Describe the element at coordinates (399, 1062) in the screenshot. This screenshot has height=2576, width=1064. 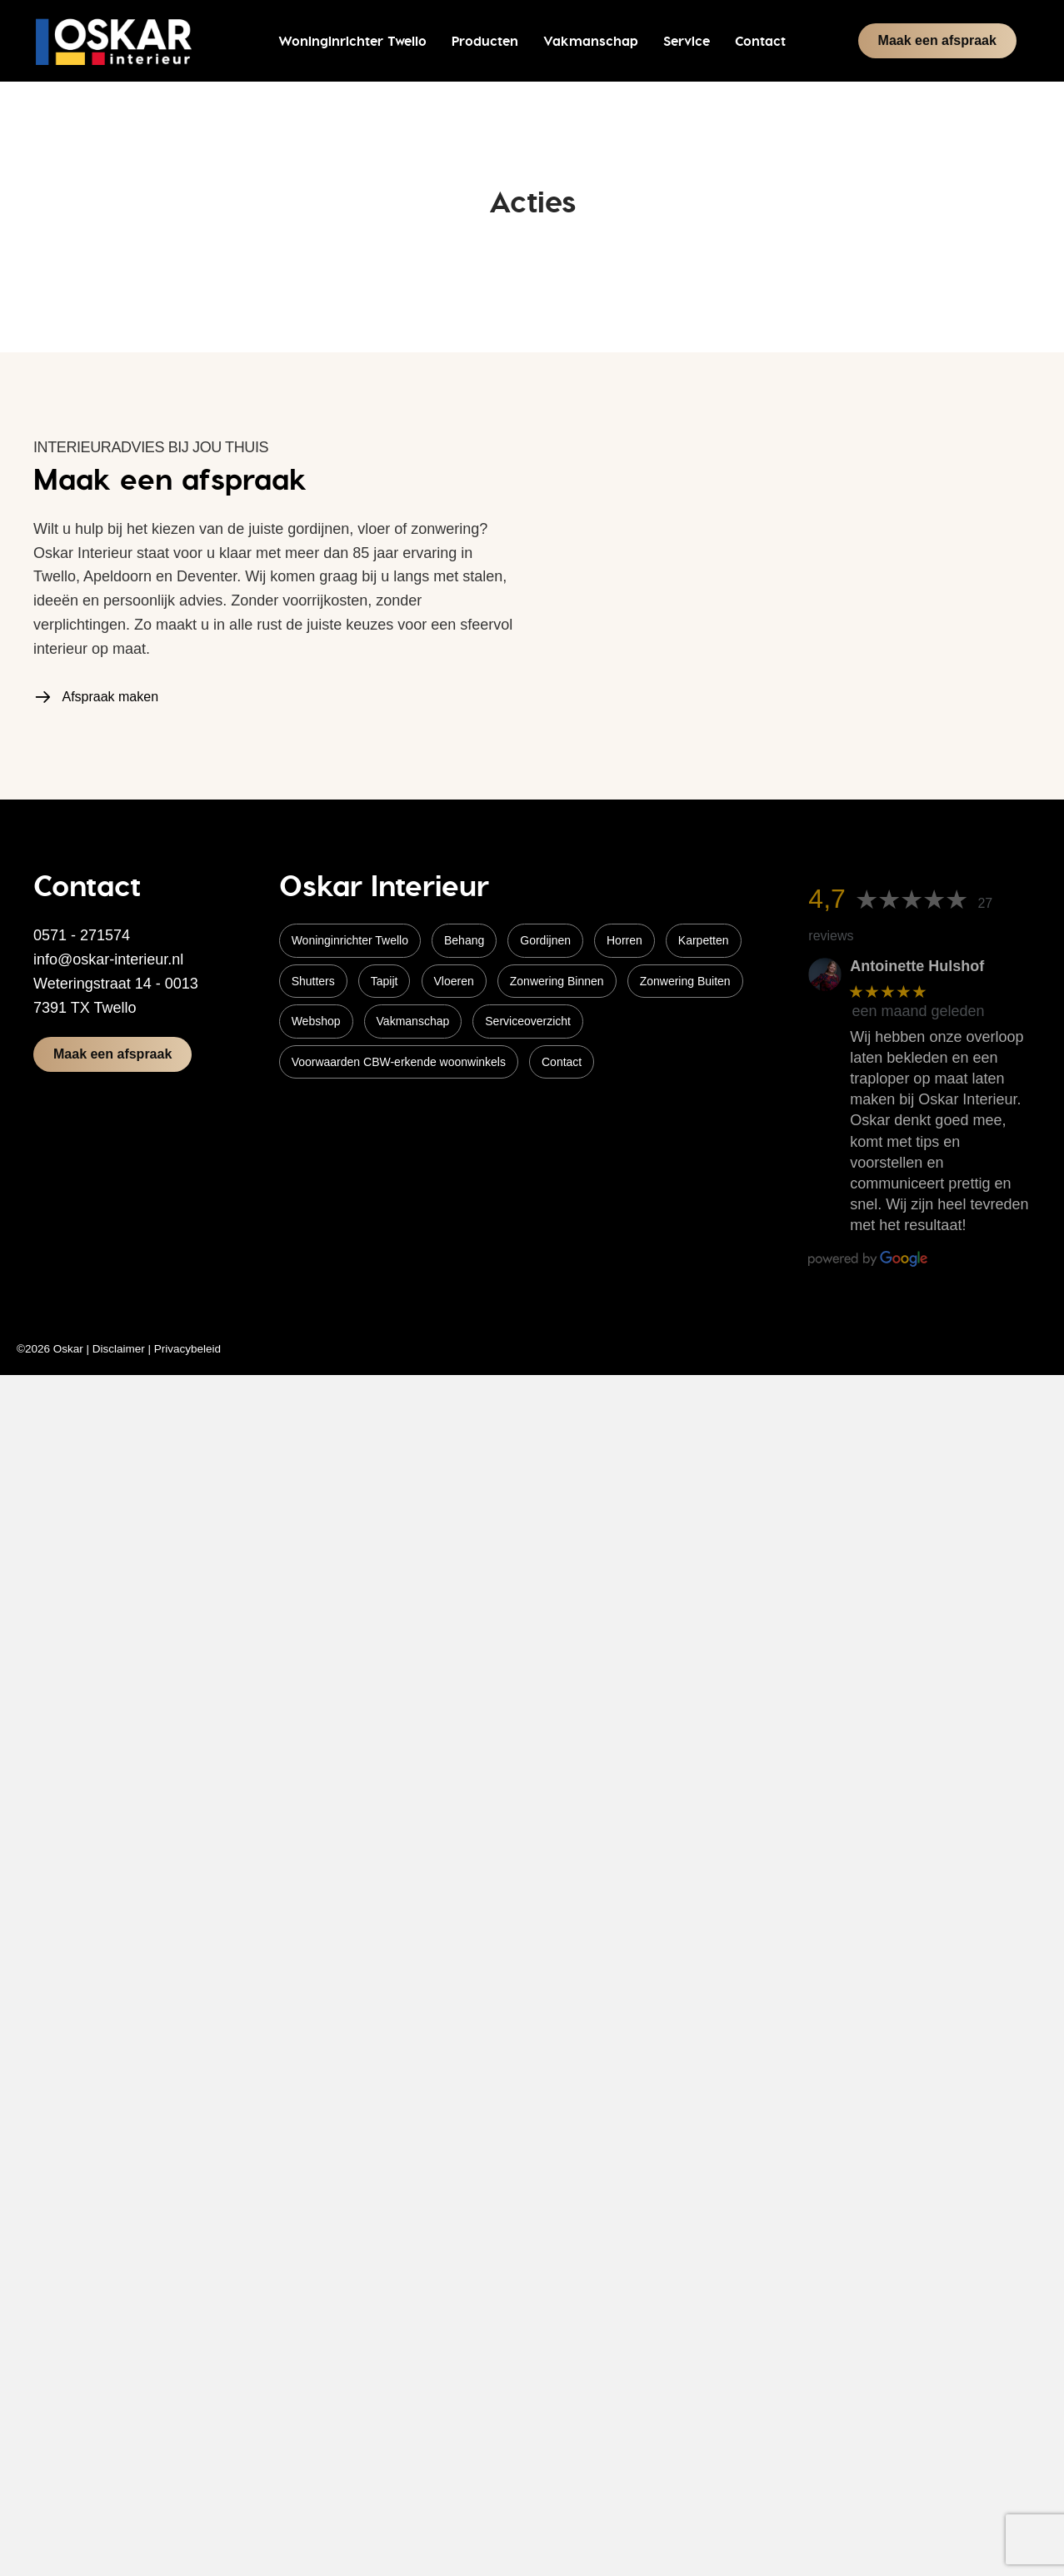
I see `Voorwaarden CBW-erkende woonwinkels` at that location.